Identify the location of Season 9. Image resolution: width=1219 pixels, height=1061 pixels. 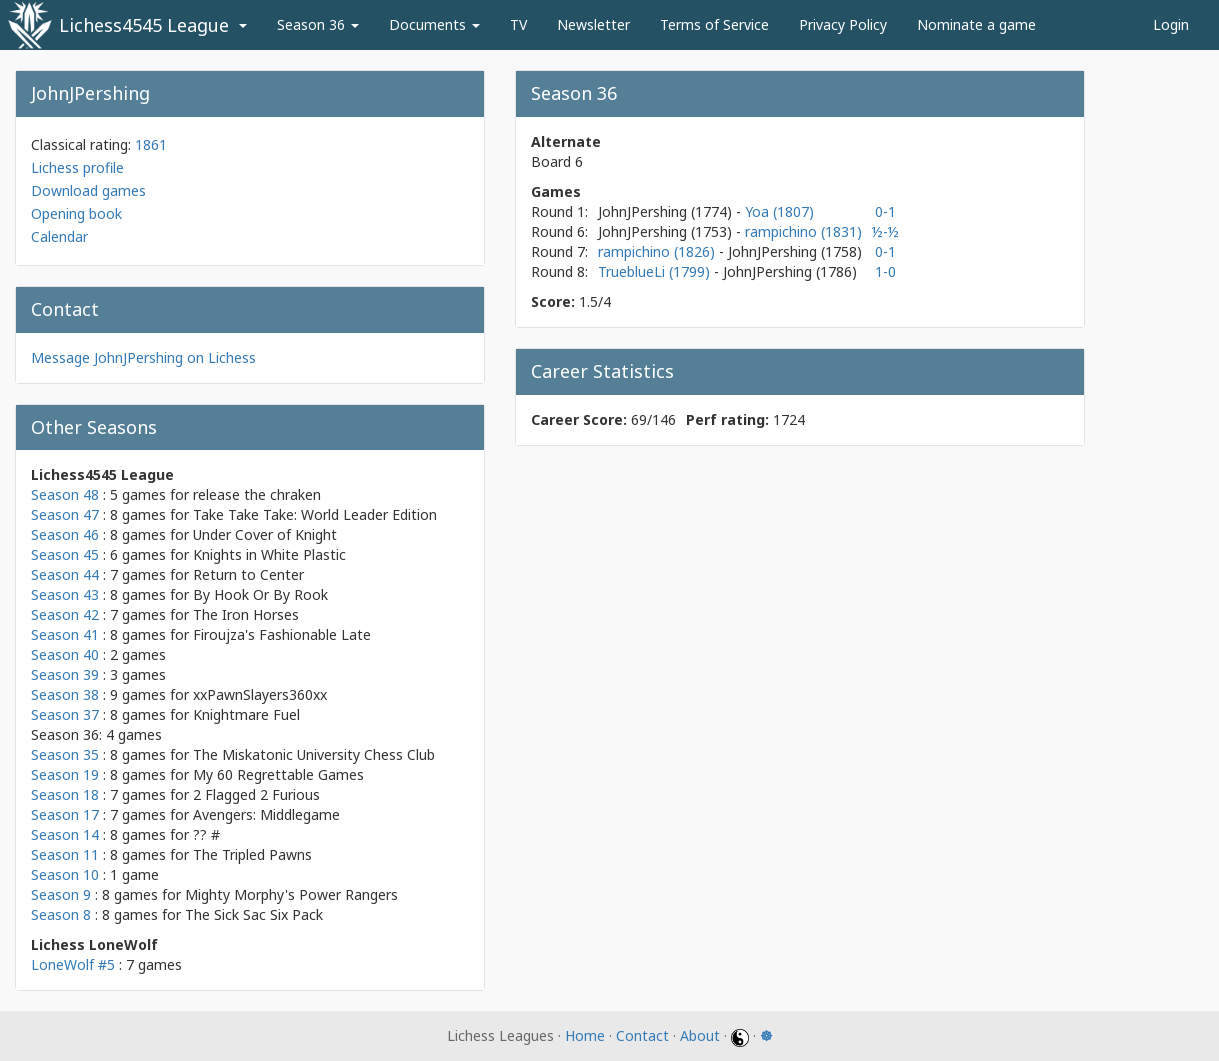
(61, 894).